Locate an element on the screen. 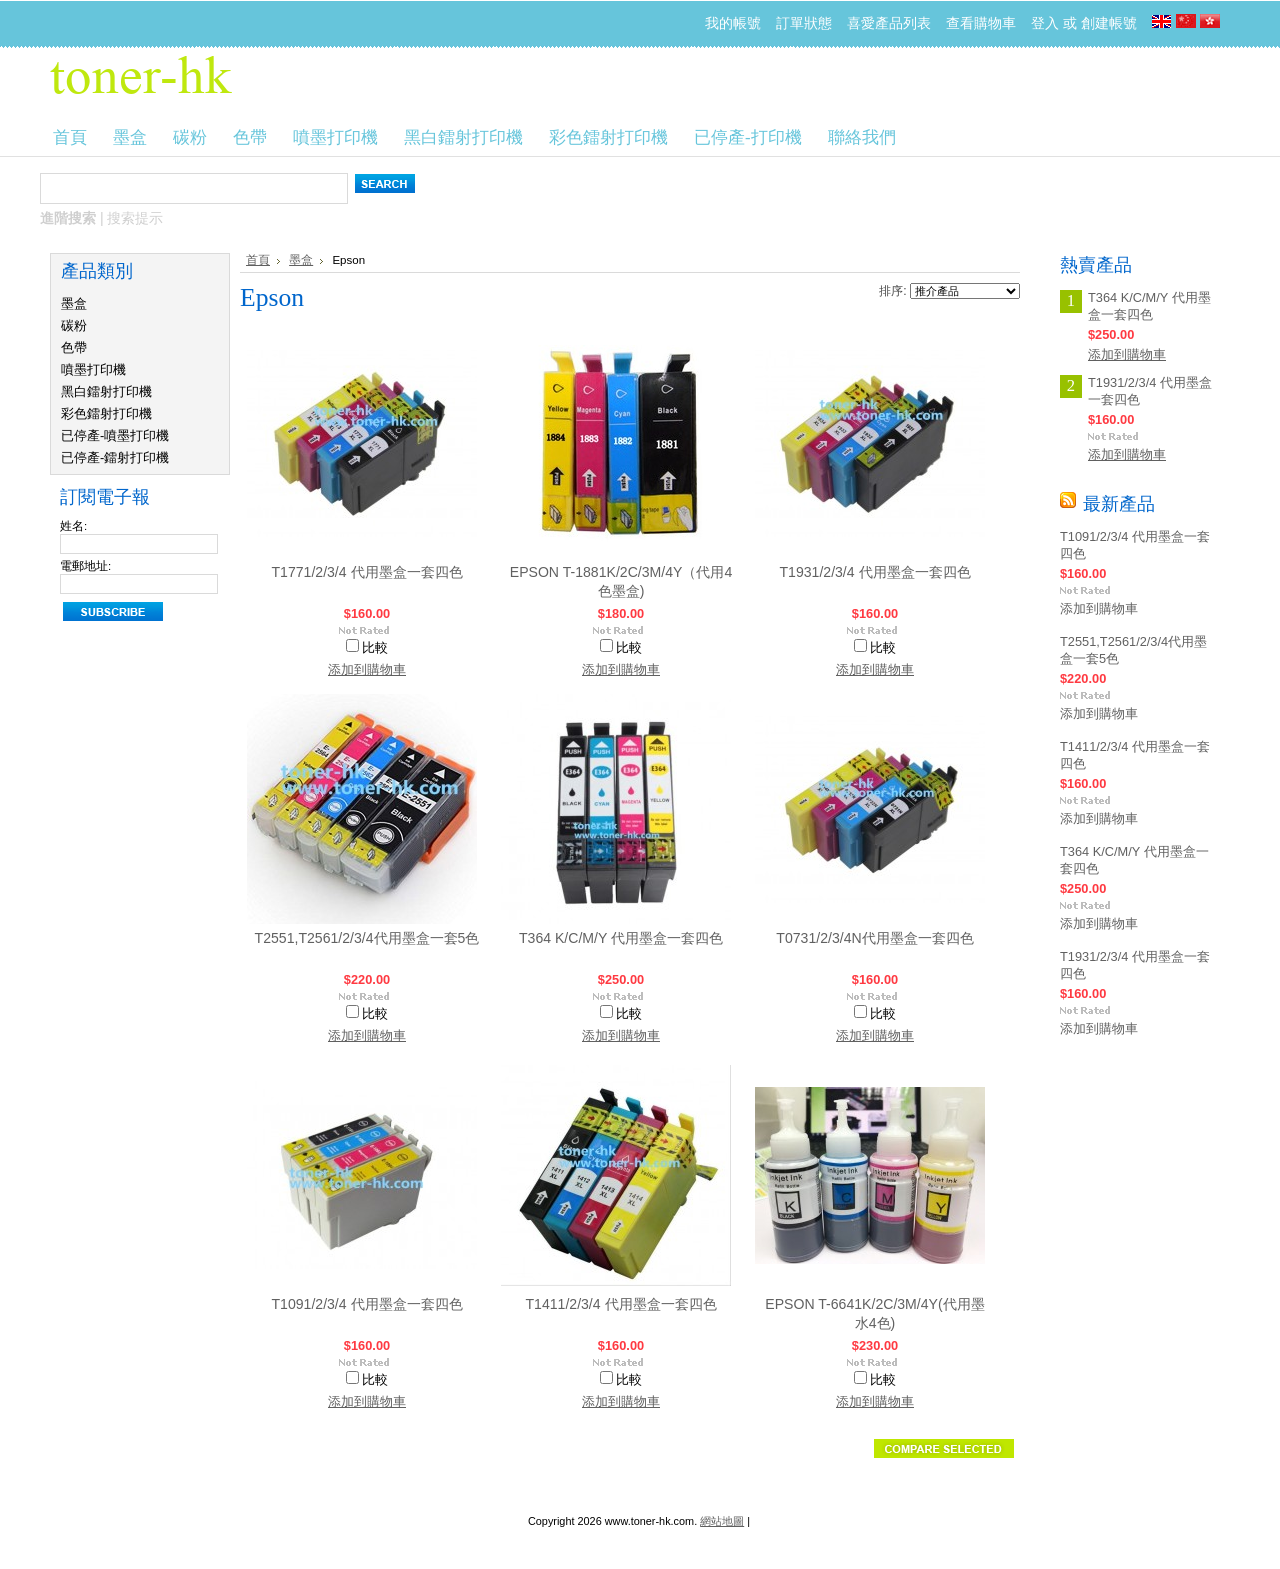 This screenshot has height=1569, width=1280. 彩色鐳射打印機 is located at coordinates (106, 413).